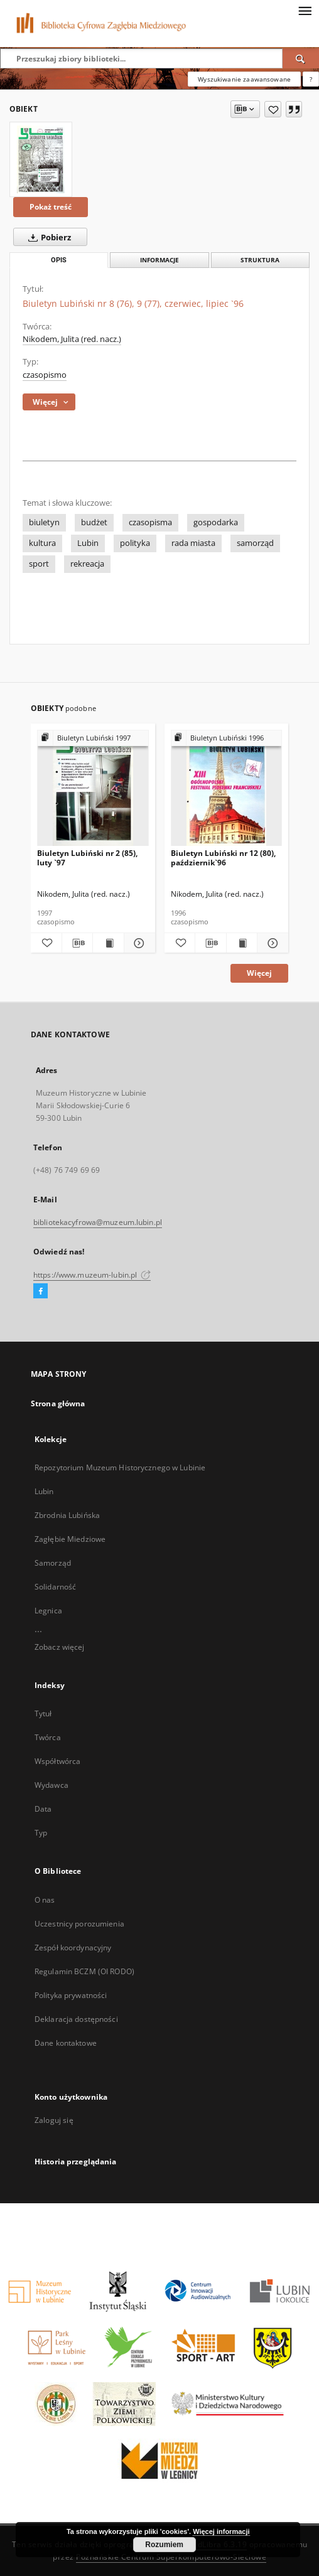 This screenshot has width=319, height=2576. I want to click on Biuletyn Lubiński nr 2 (85), luty `97, so click(87, 857).